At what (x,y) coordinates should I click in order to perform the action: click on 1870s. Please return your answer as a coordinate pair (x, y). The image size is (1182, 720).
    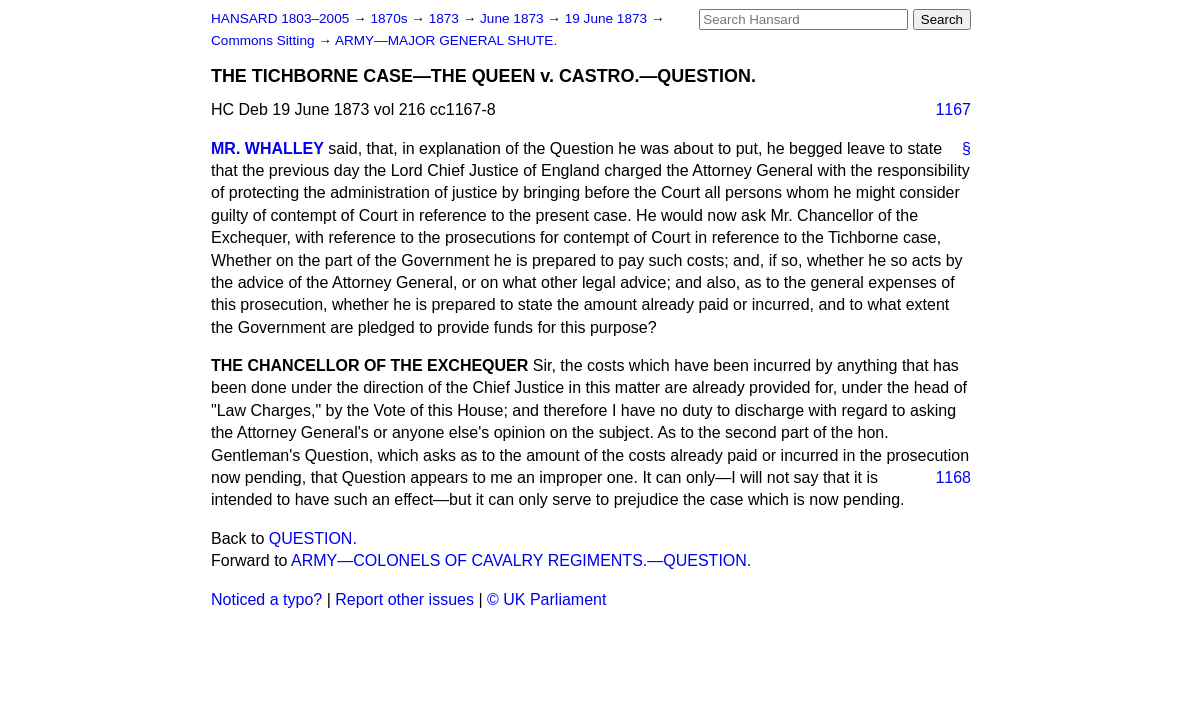
    Looking at the image, I should click on (390, 18).